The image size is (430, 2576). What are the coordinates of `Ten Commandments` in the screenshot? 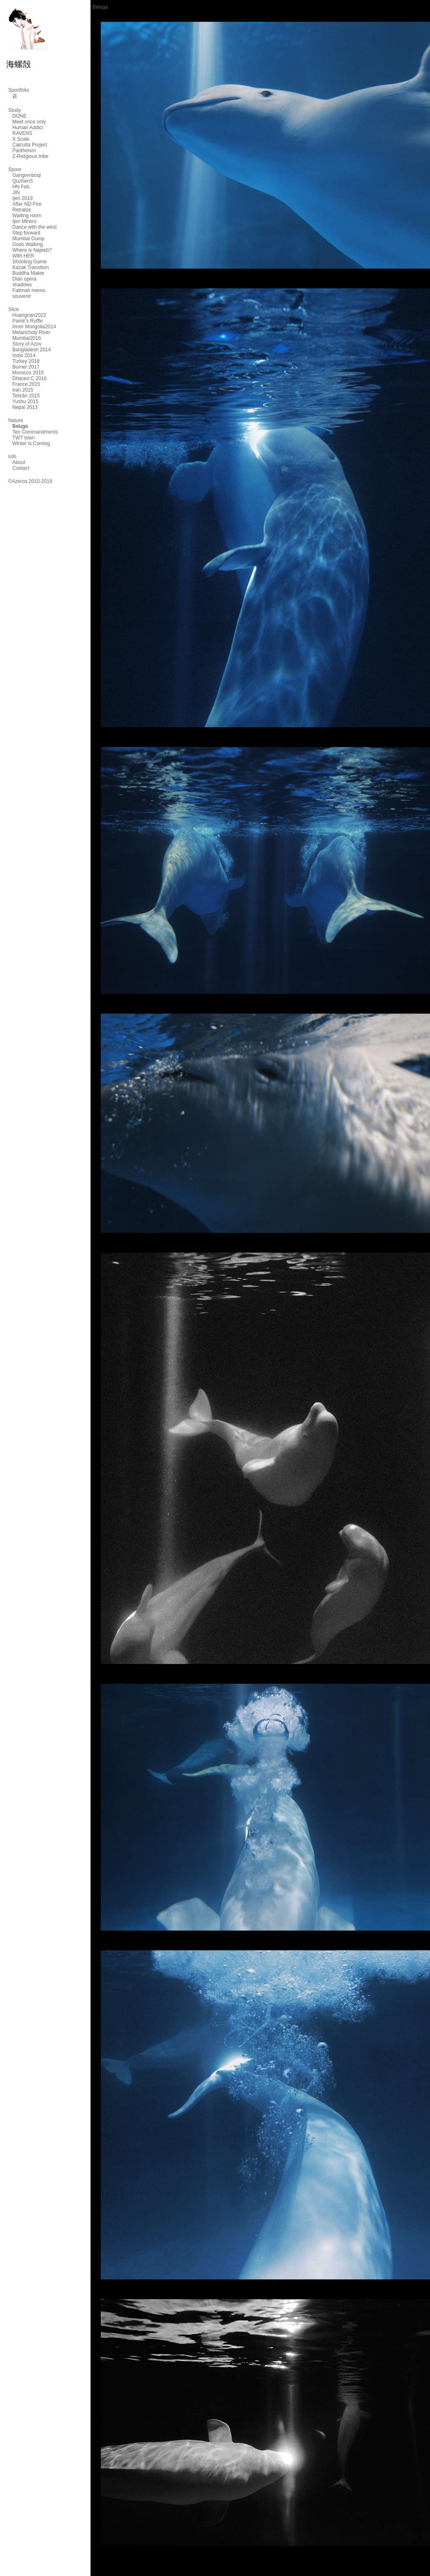 It's located at (35, 432).